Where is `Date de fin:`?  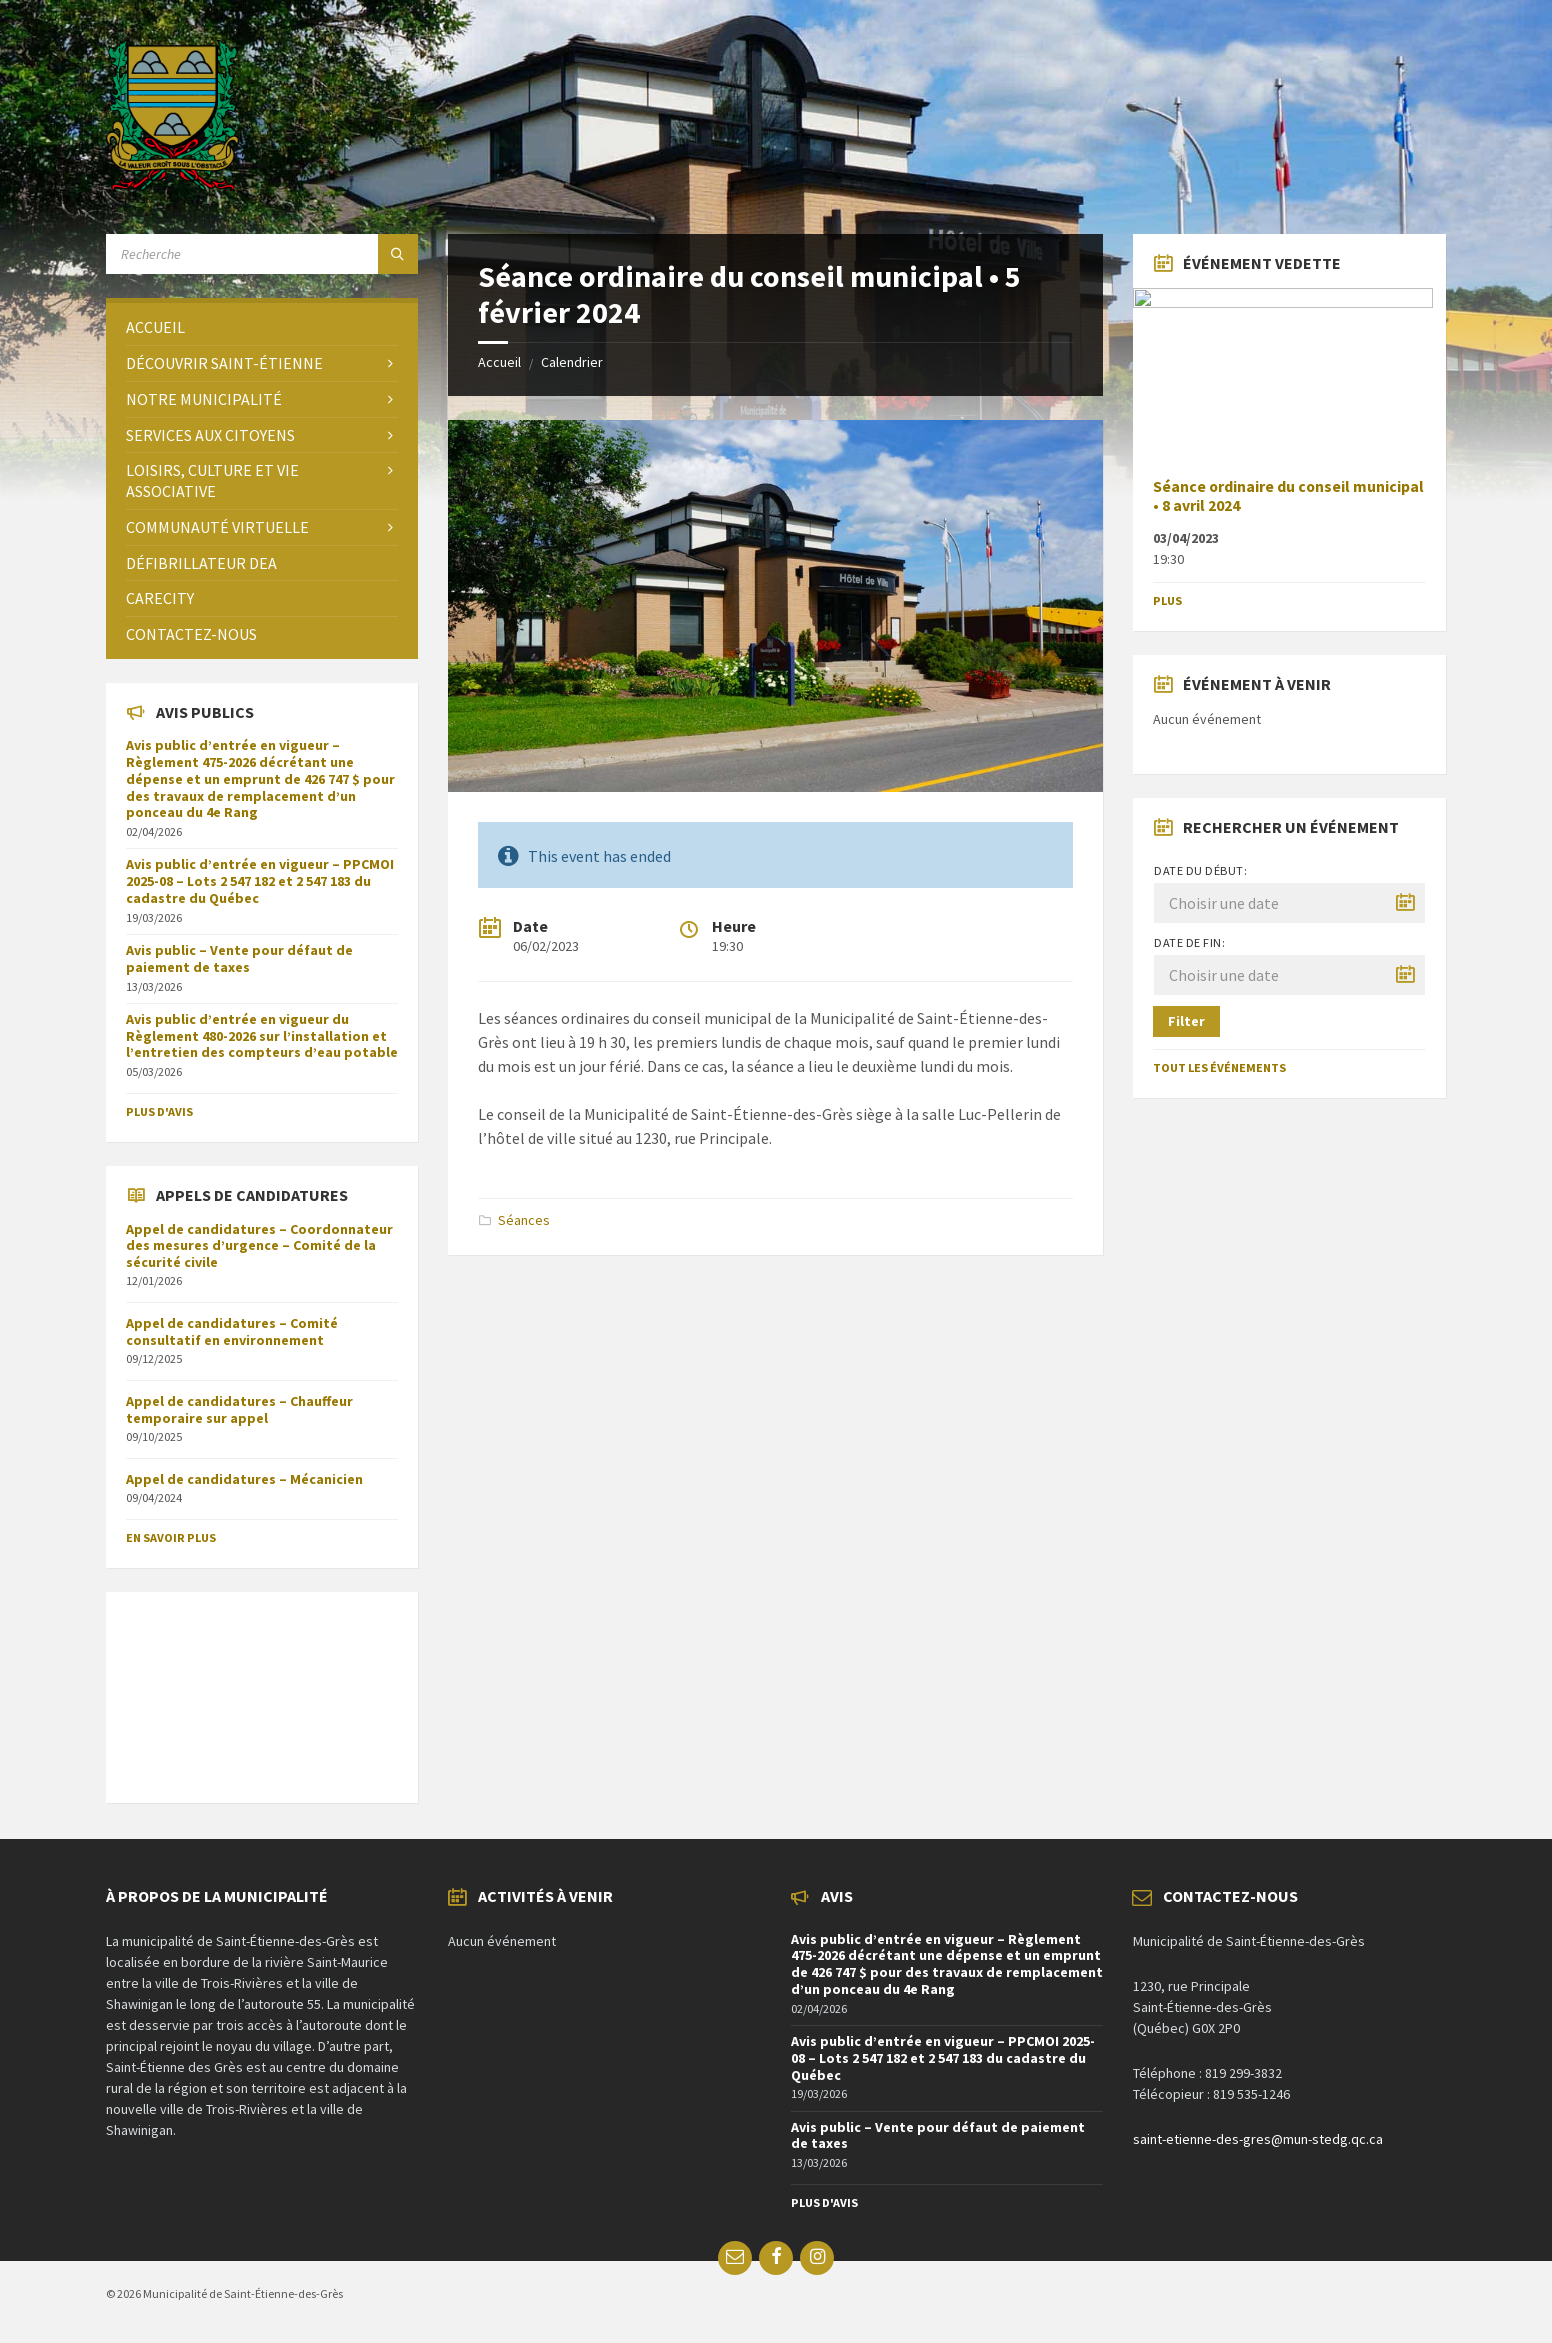 Date de fin: is located at coordinates (1189, 942).